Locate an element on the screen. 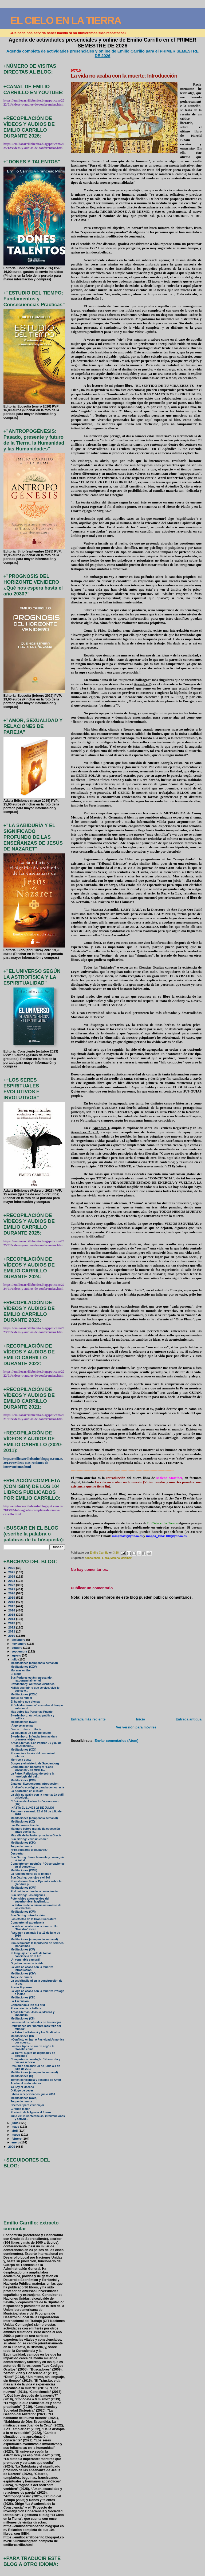 The height and width of the screenshot is (2576, 205). marzo is located at coordinates (16, 2134).